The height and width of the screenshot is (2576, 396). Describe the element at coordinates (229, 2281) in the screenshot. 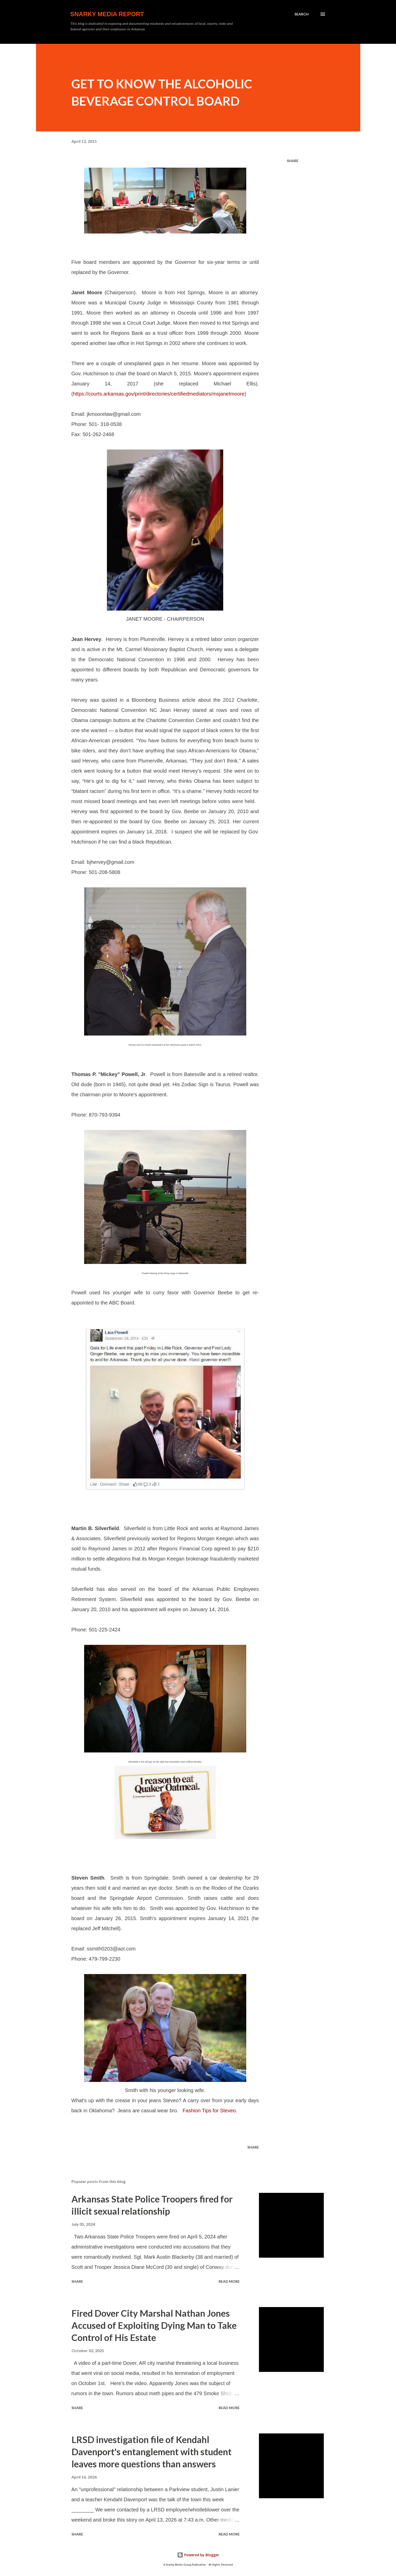

I see `Read more` at that location.